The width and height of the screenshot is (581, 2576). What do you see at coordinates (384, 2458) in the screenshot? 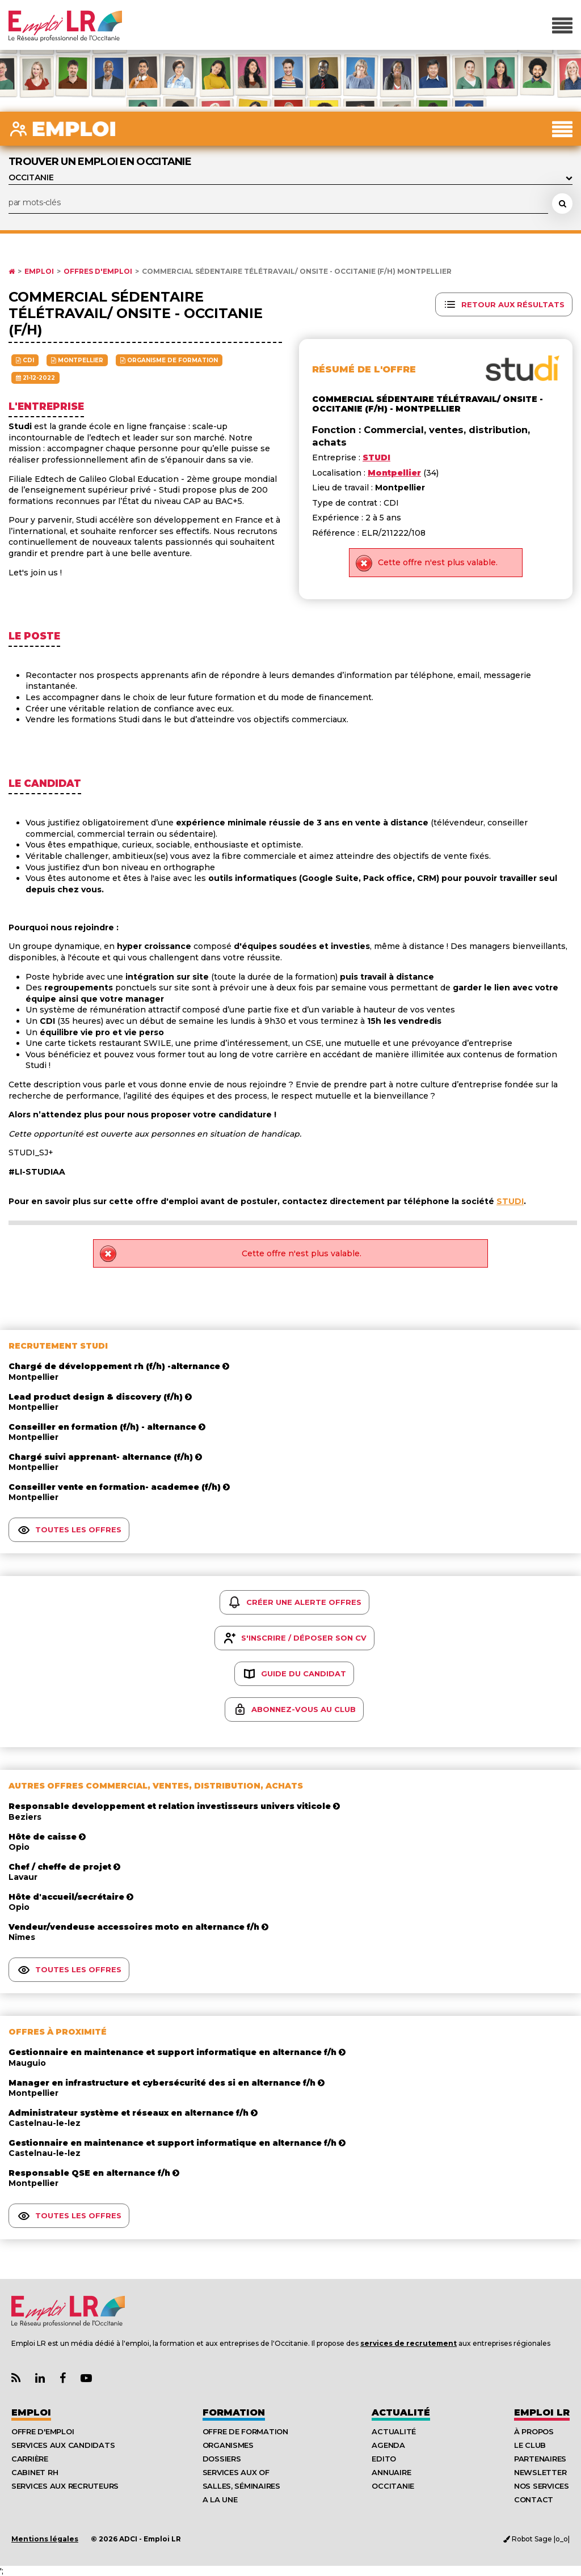
I see `Edito` at bounding box center [384, 2458].